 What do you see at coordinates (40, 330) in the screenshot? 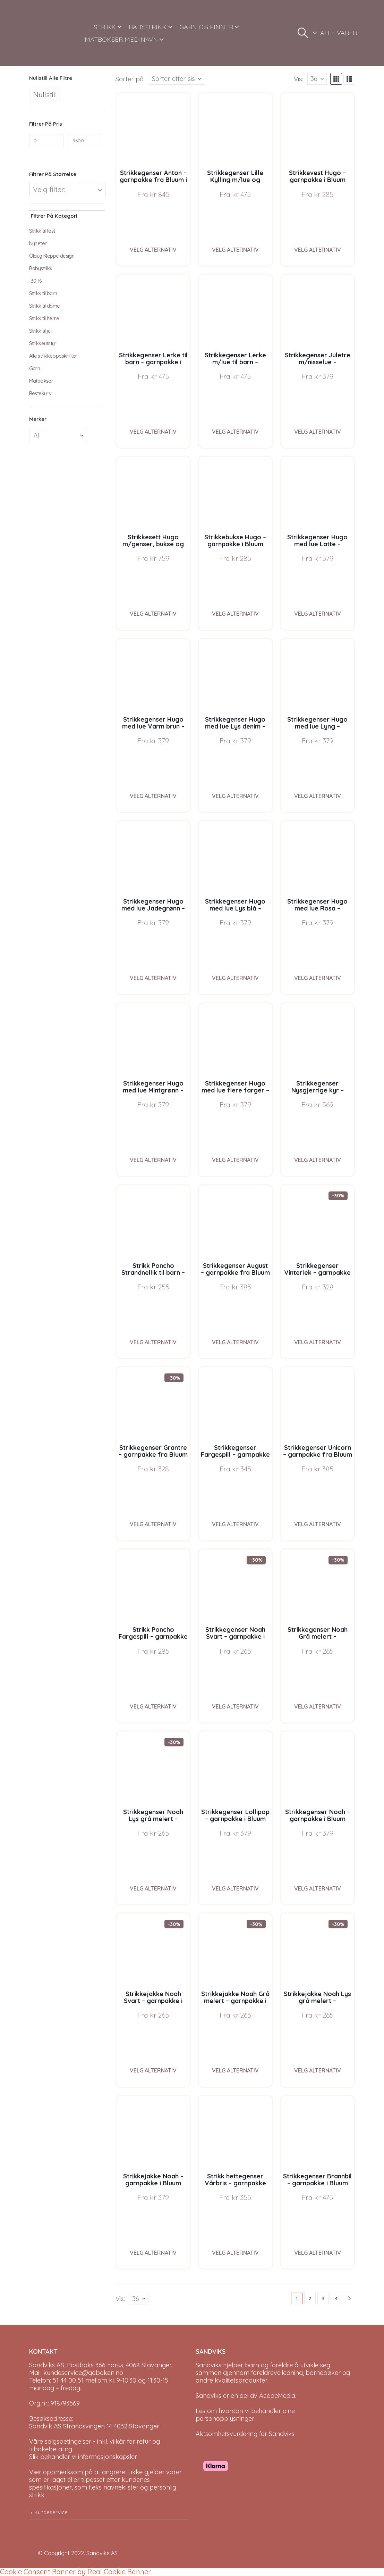
I see `Strikk til jul` at bounding box center [40, 330].